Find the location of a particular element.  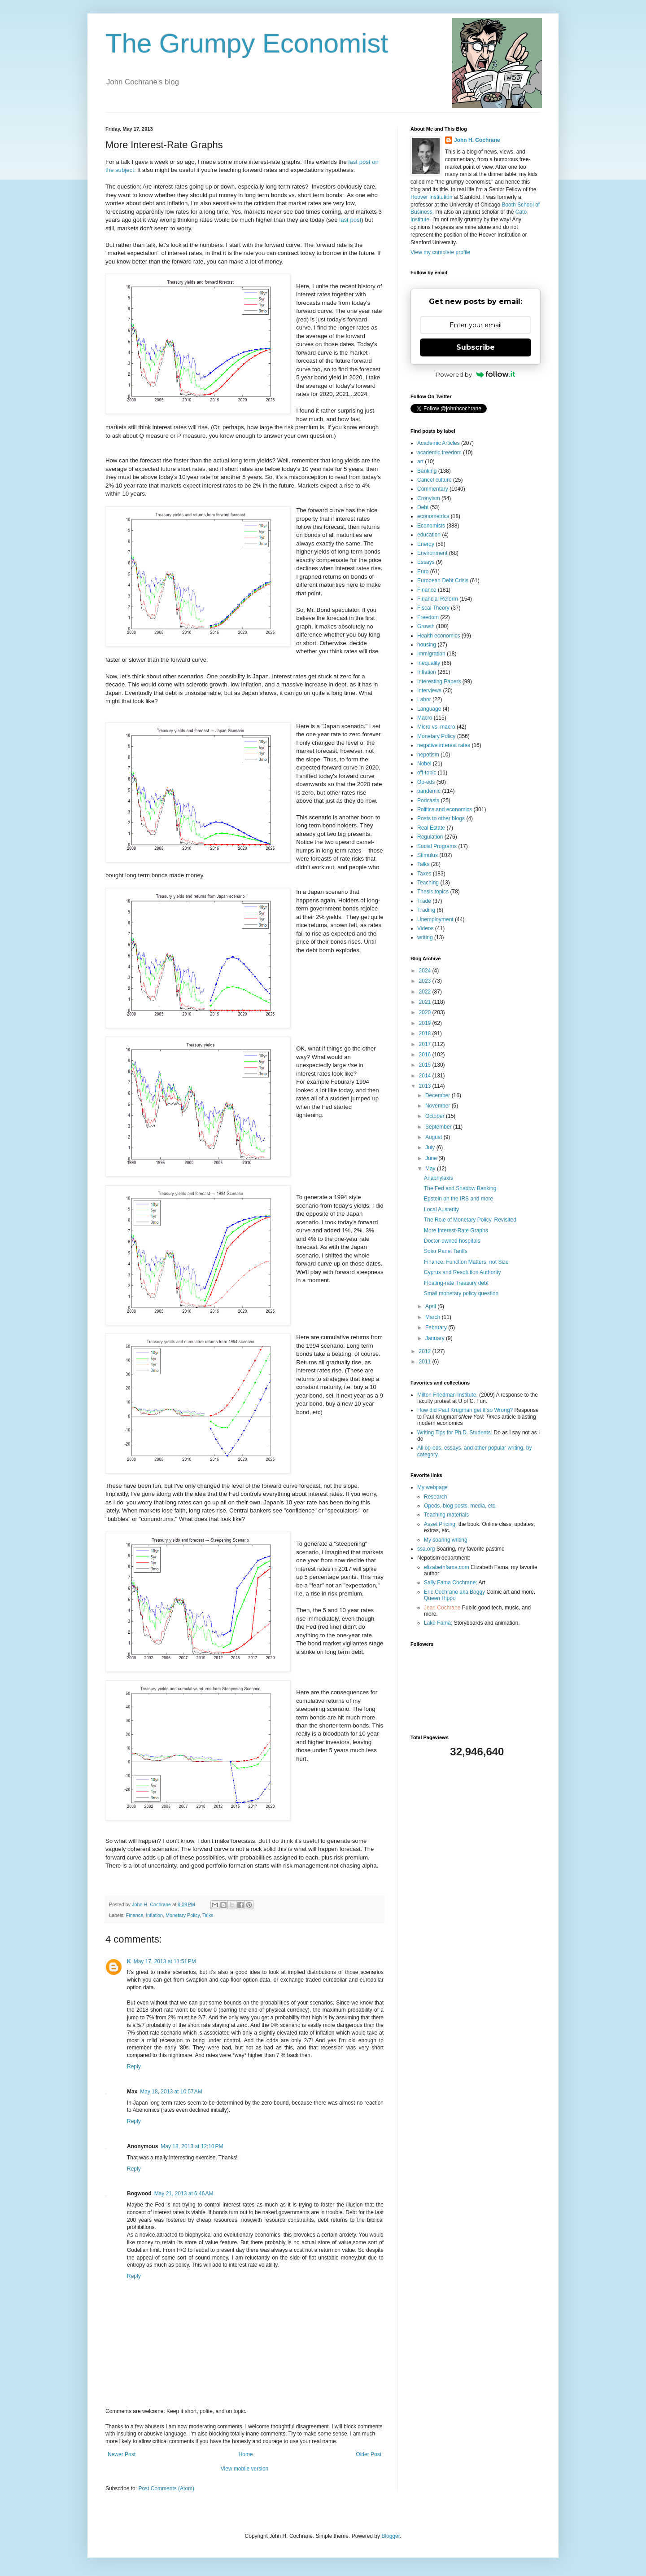

Small monetary policy question is located at coordinates (461, 1293).